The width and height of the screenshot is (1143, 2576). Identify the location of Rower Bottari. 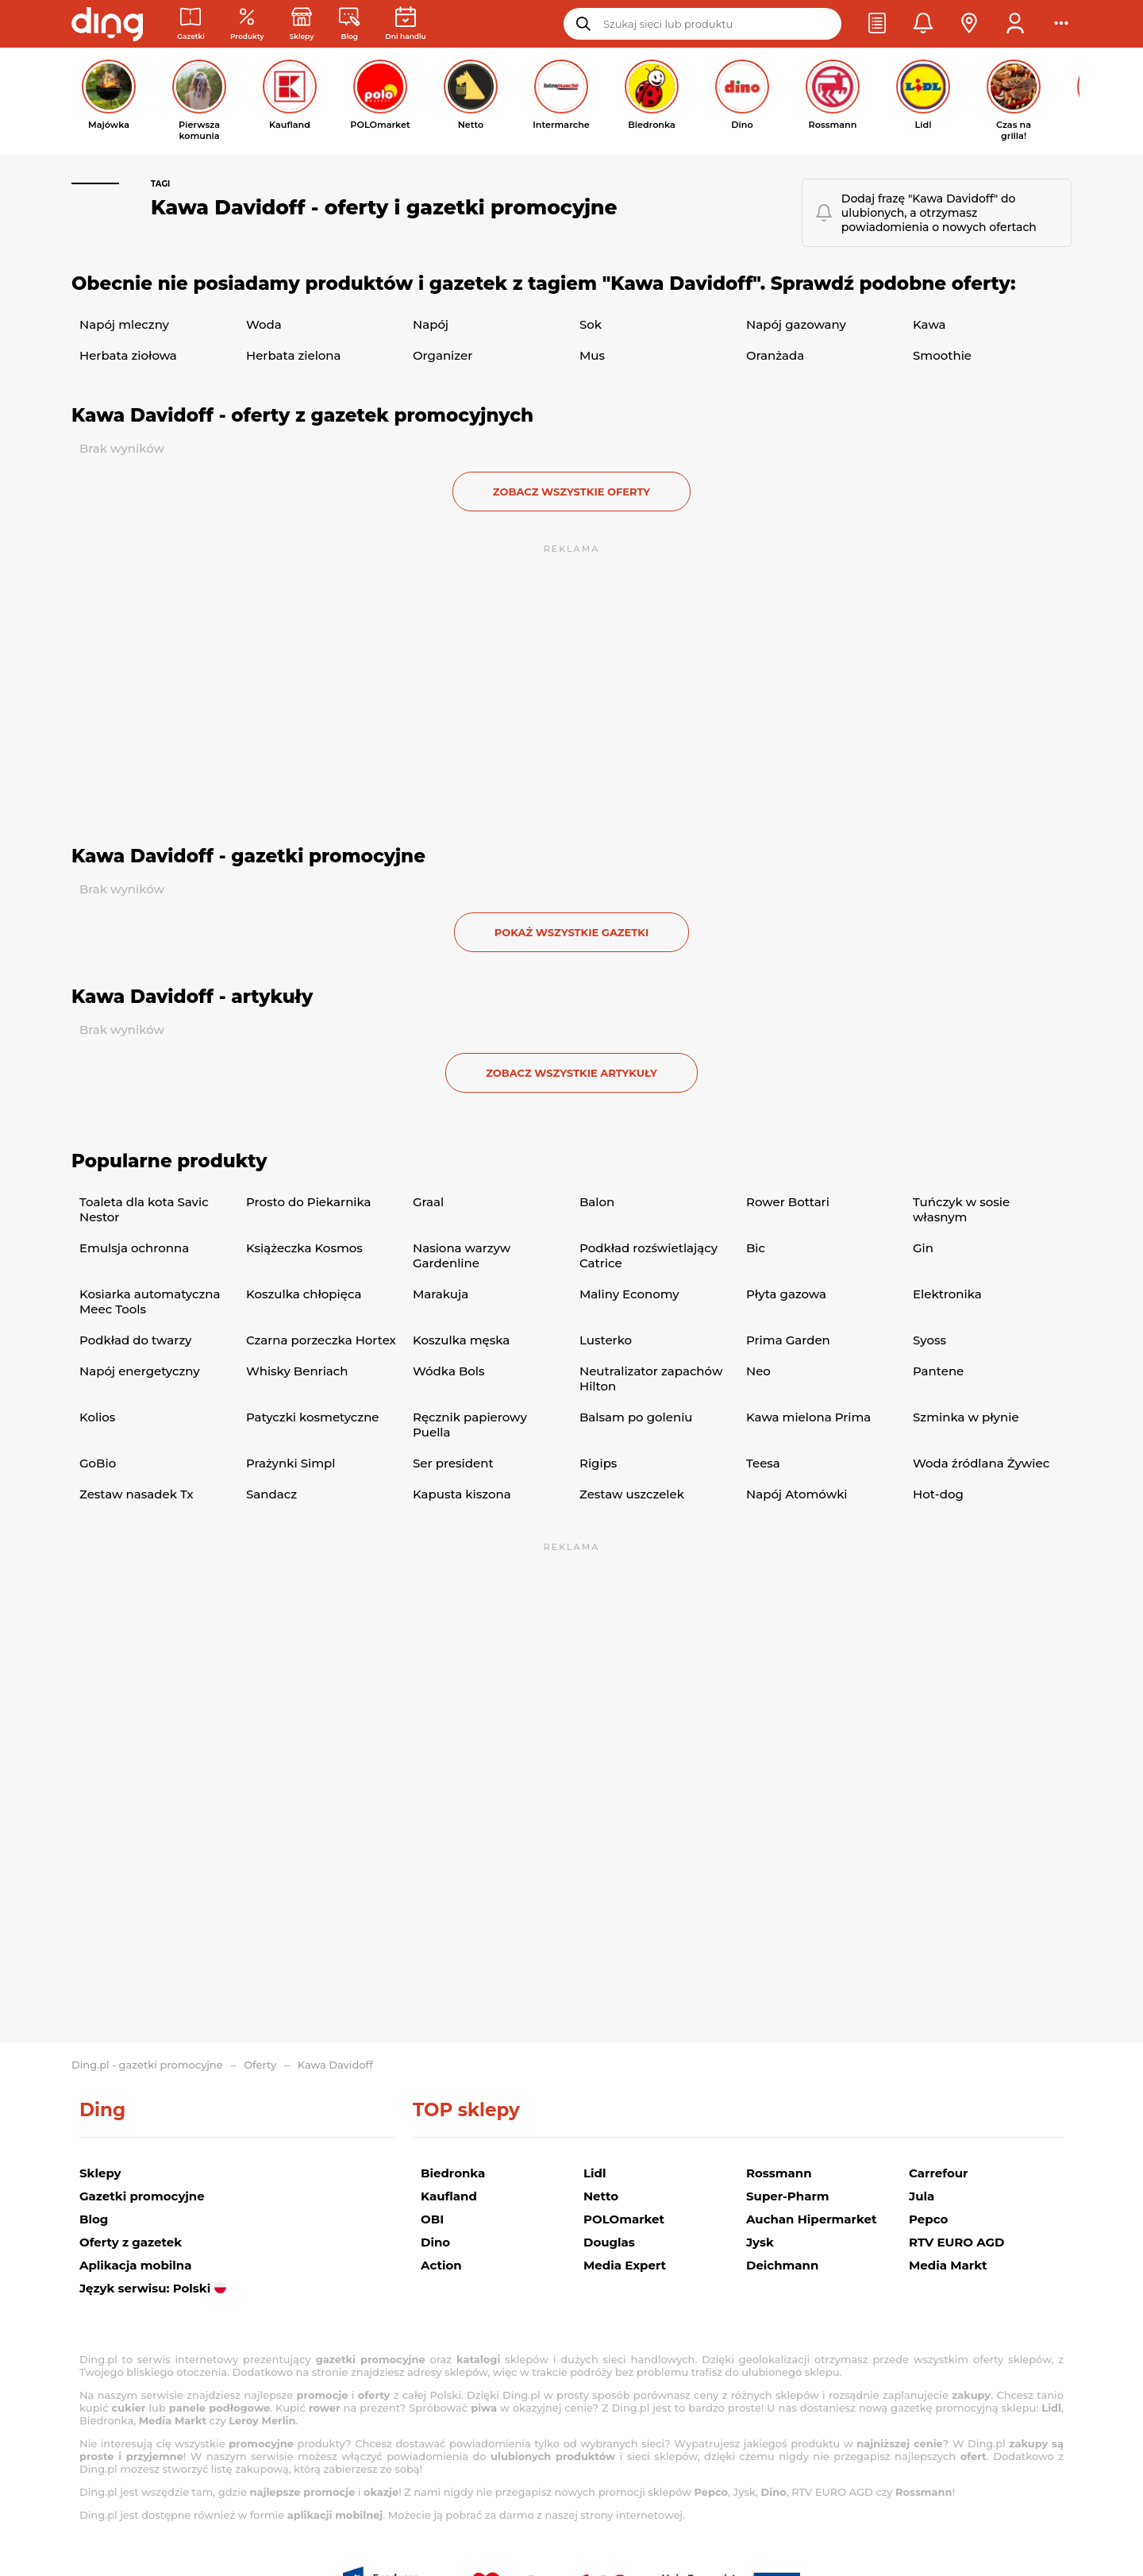
(787, 1201).